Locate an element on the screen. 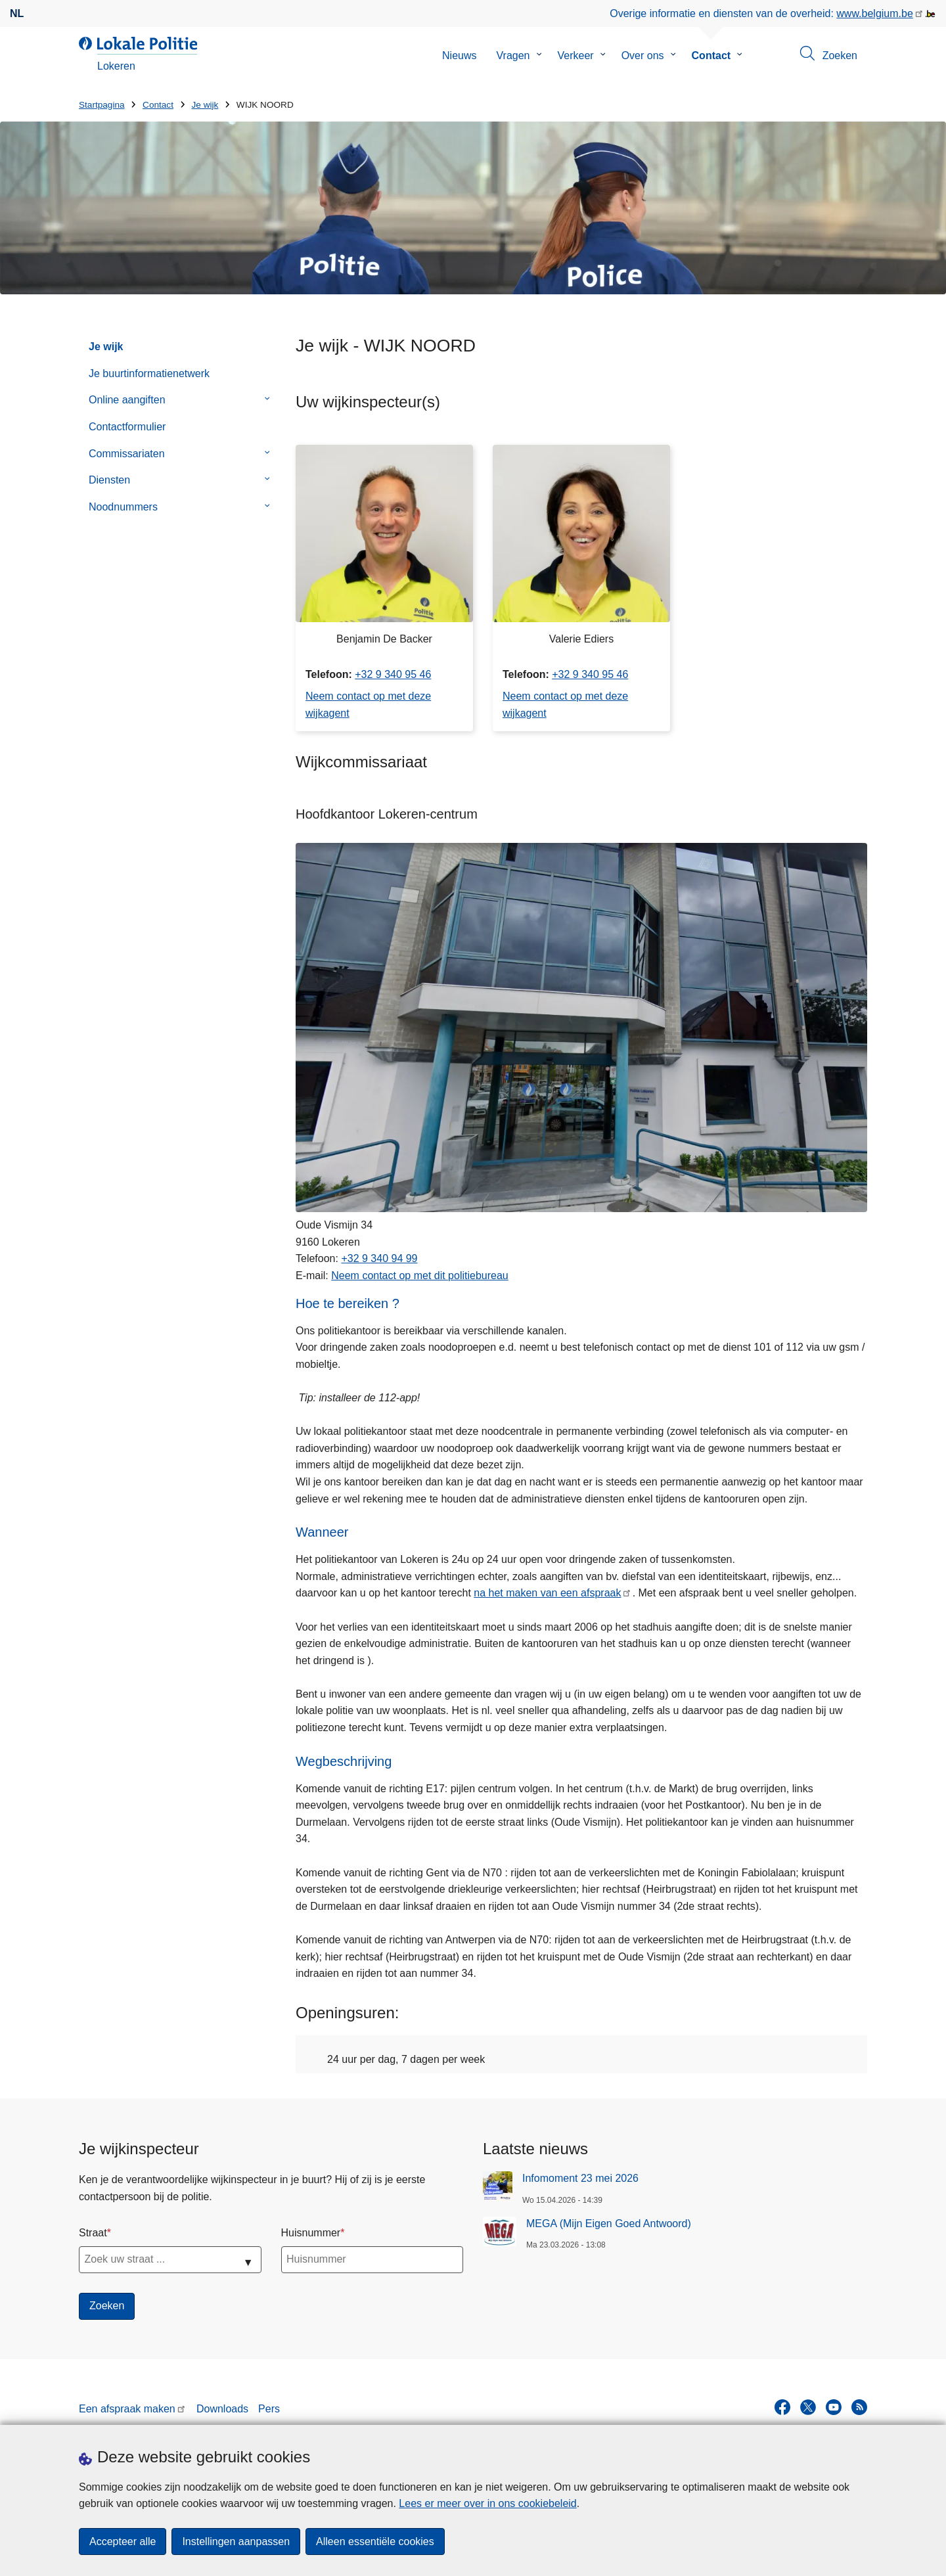  Contact is located at coordinates (711, 55).